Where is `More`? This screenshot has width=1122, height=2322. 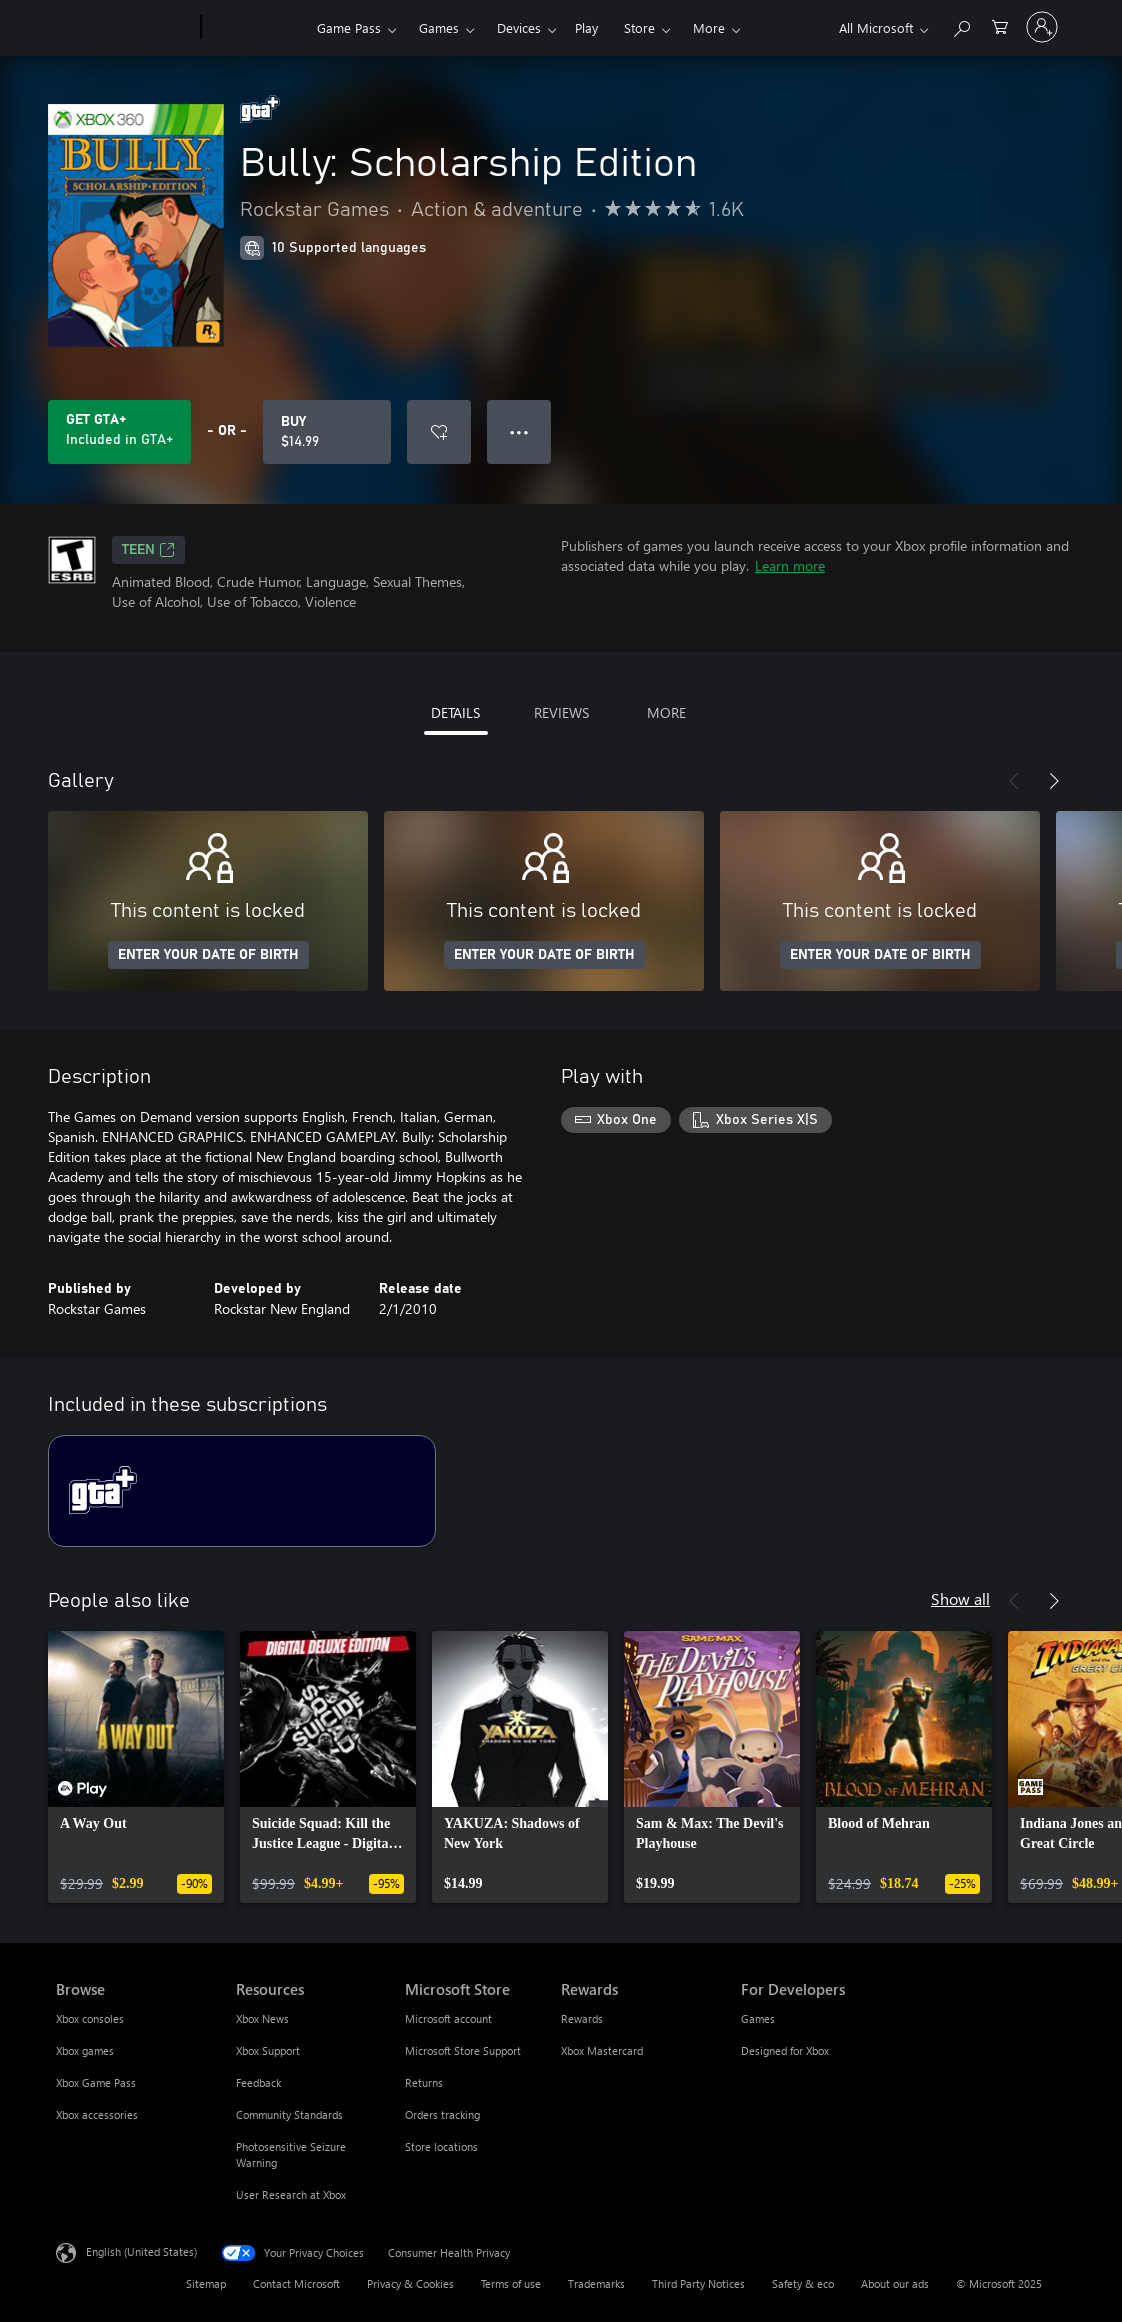 More is located at coordinates (709, 27).